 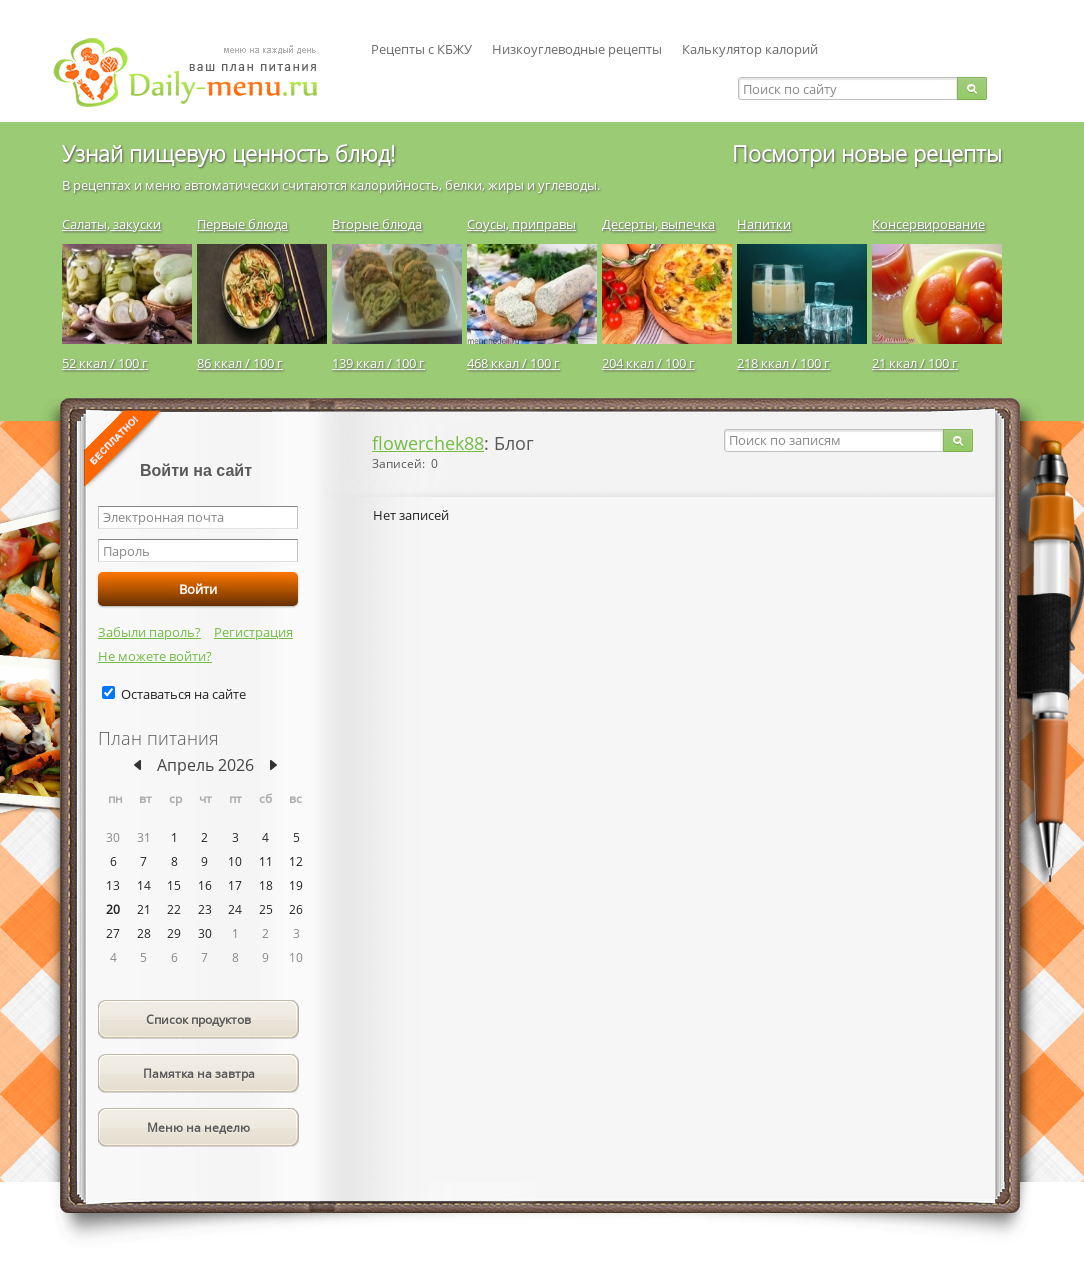 I want to click on flowerchek88, so click(x=428, y=443).